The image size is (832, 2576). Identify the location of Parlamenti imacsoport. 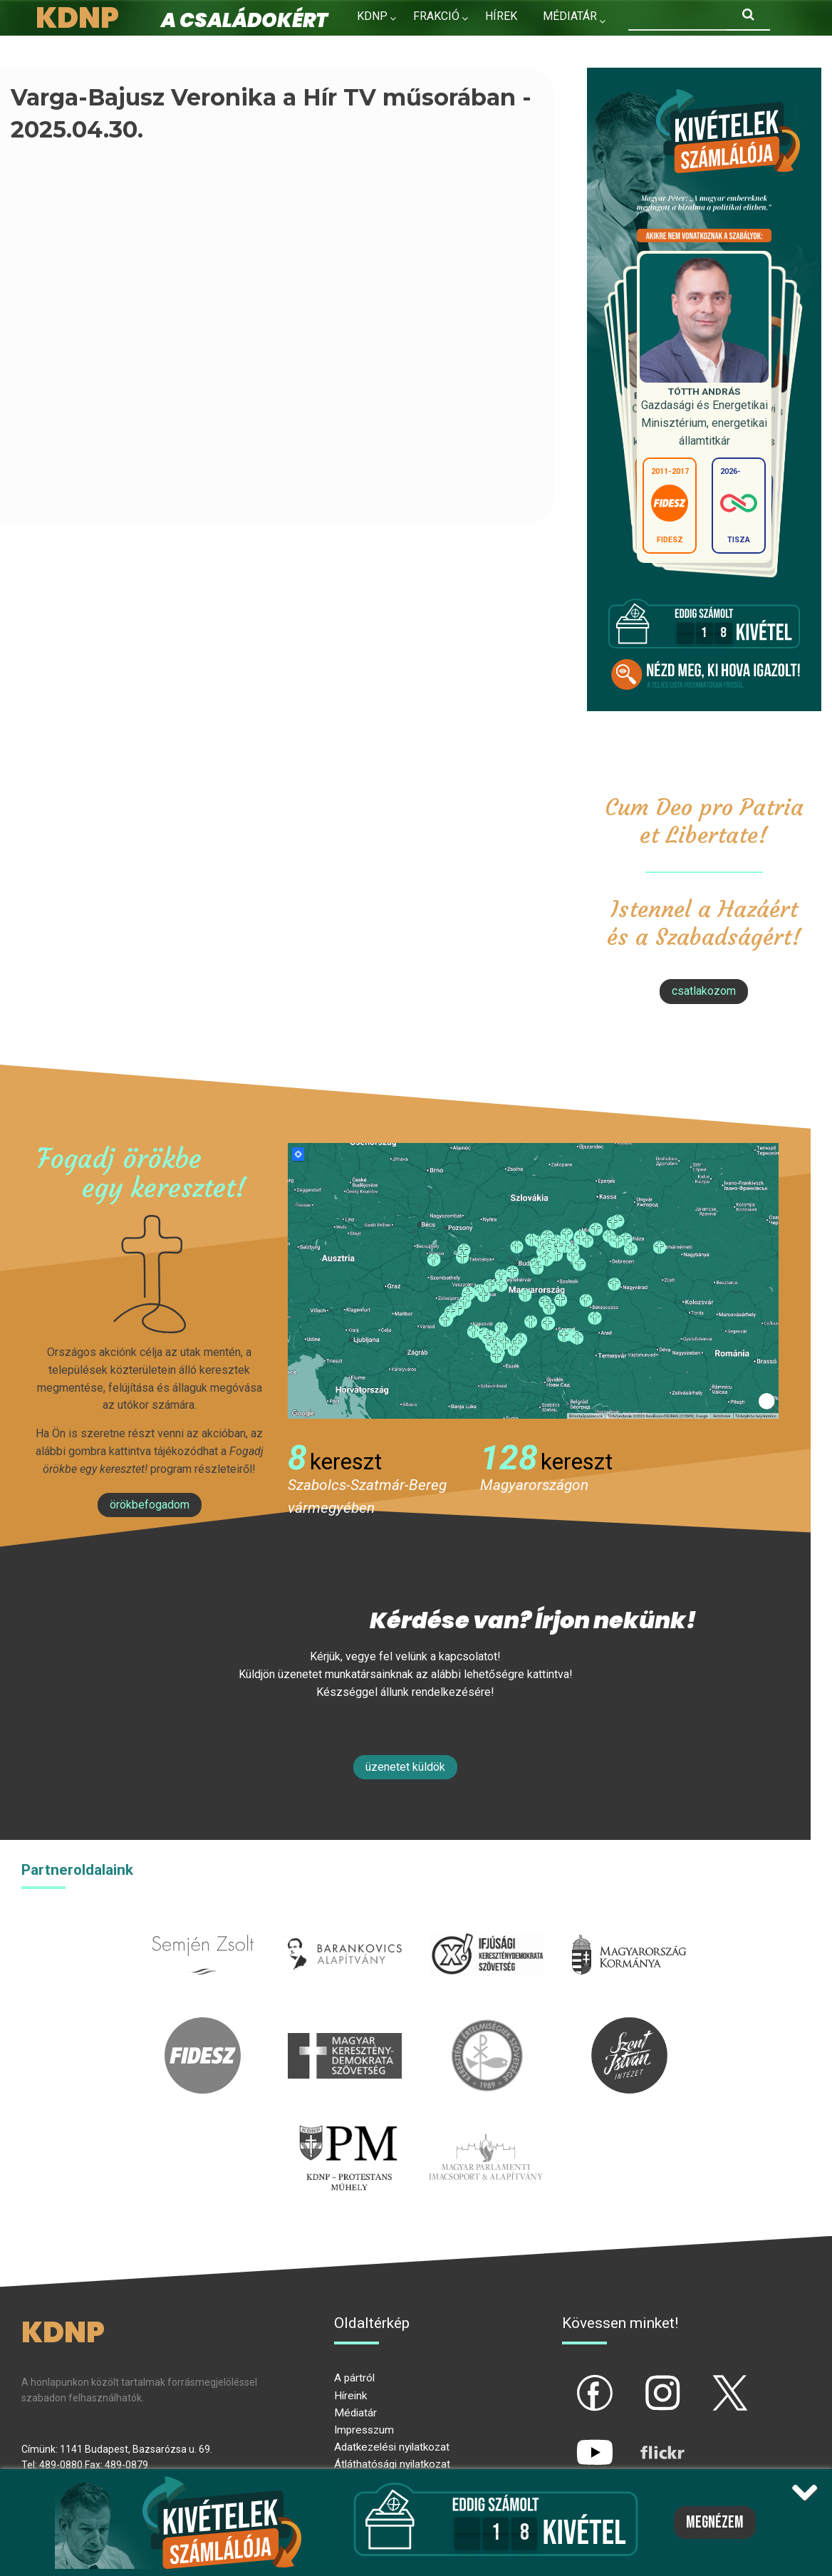
(486, 2126).